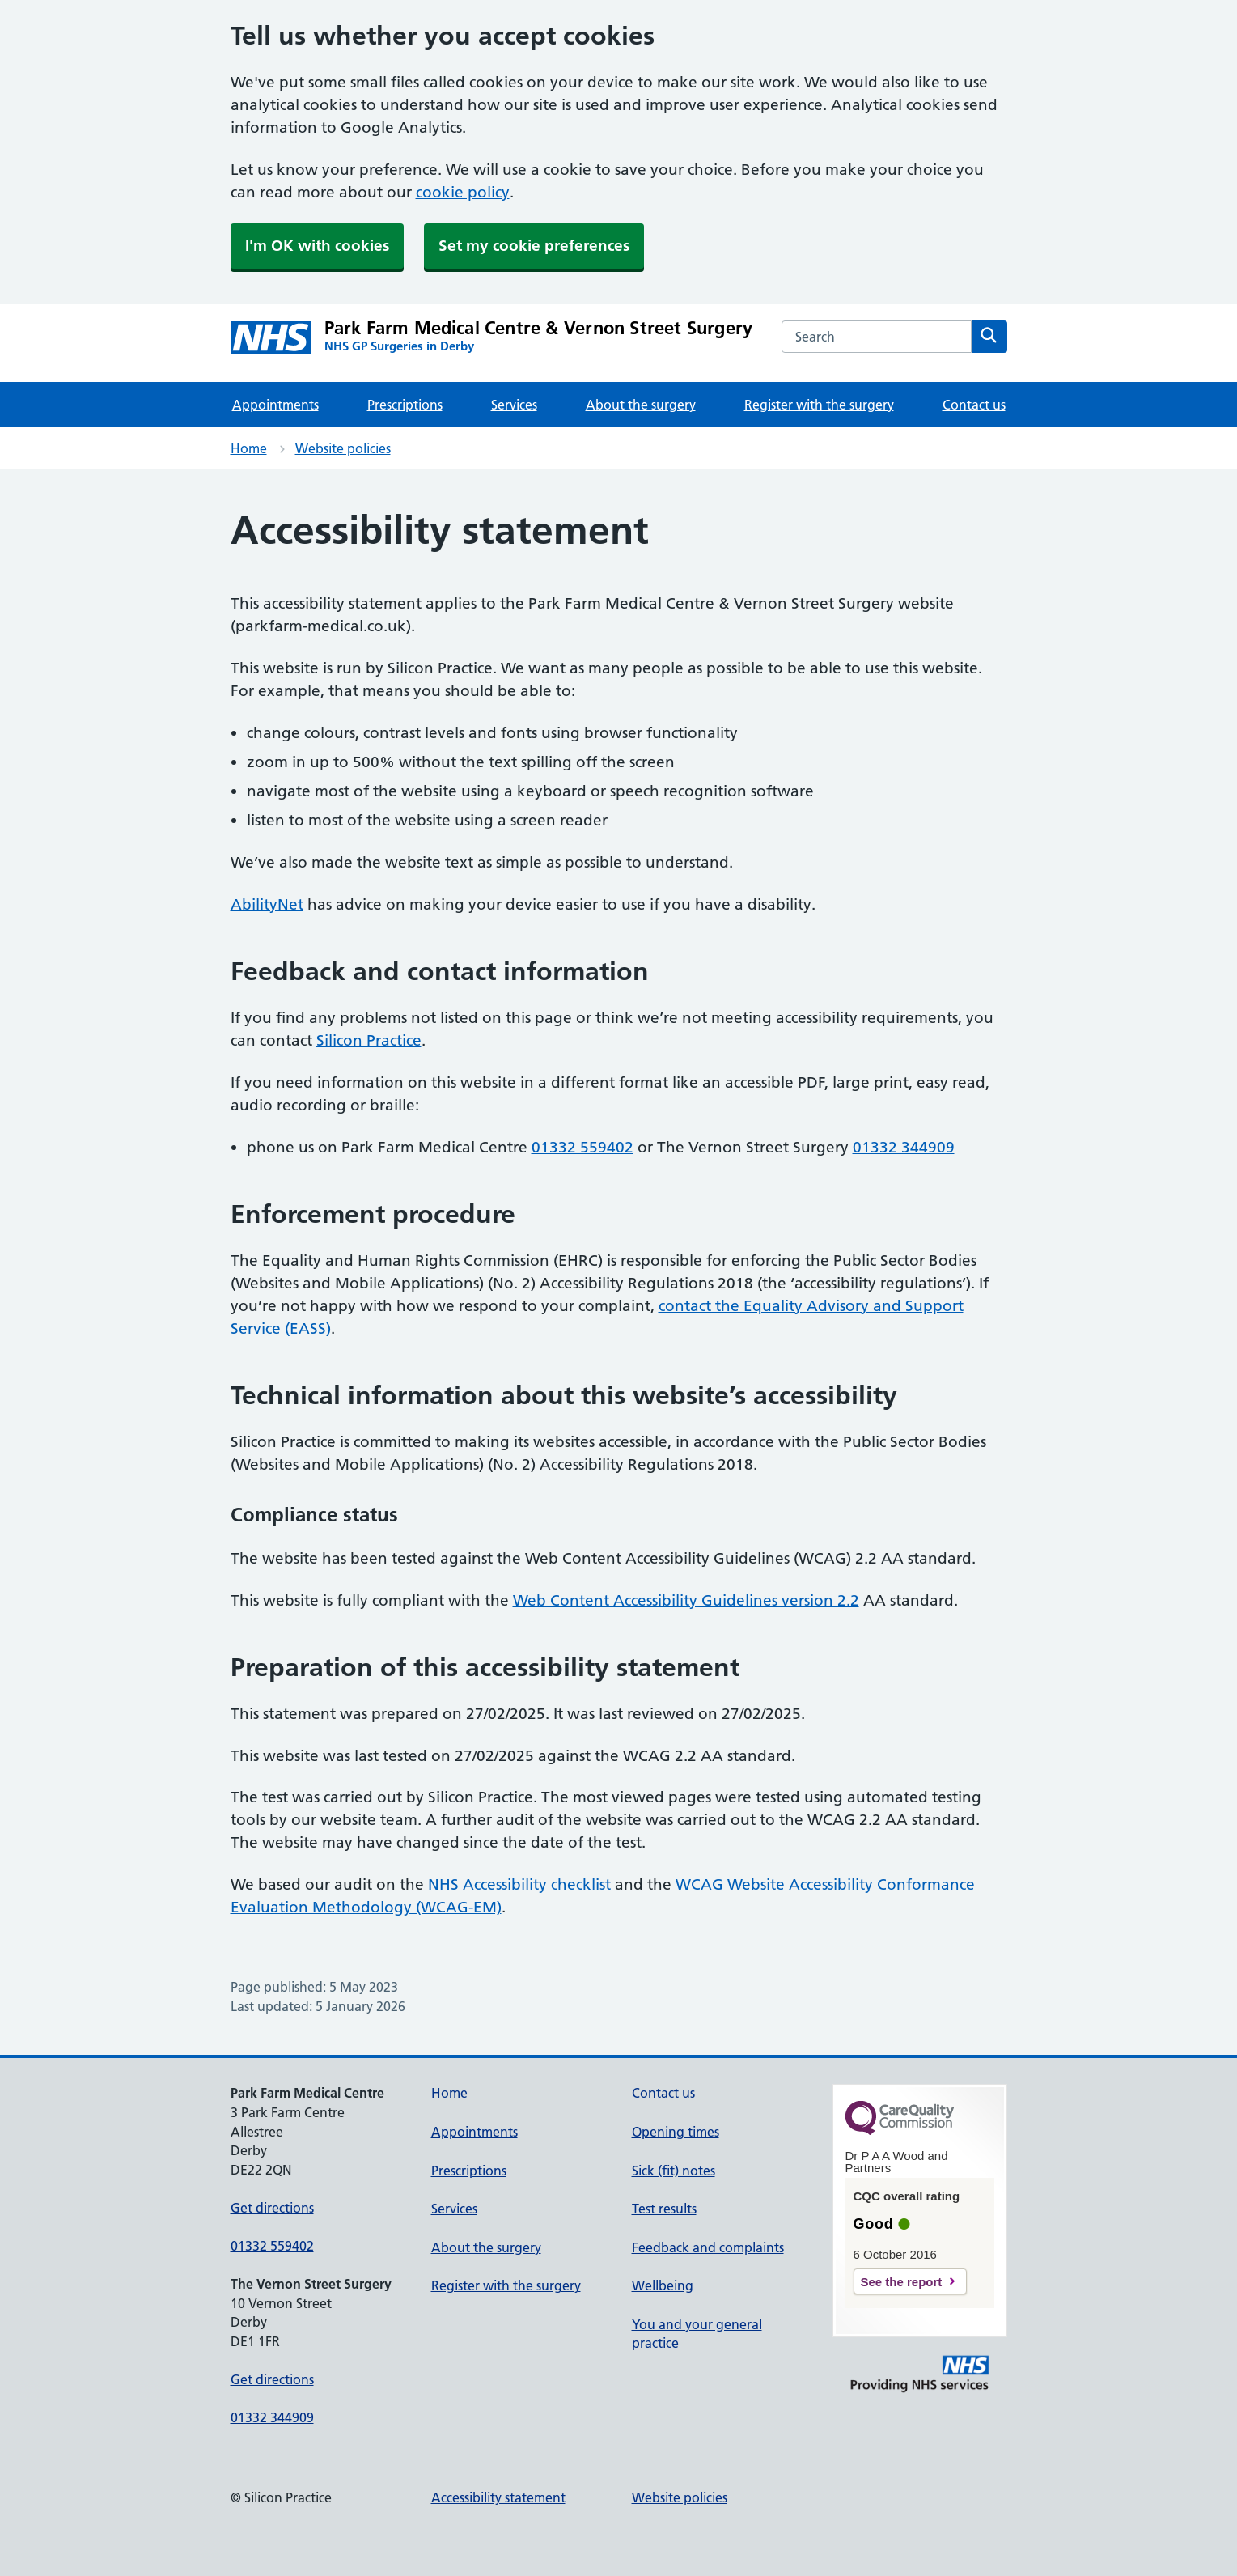 The width and height of the screenshot is (1237, 2576). Describe the element at coordinates (533, 245) in the screenshot. I see `Set my cookie preferences` at that location.